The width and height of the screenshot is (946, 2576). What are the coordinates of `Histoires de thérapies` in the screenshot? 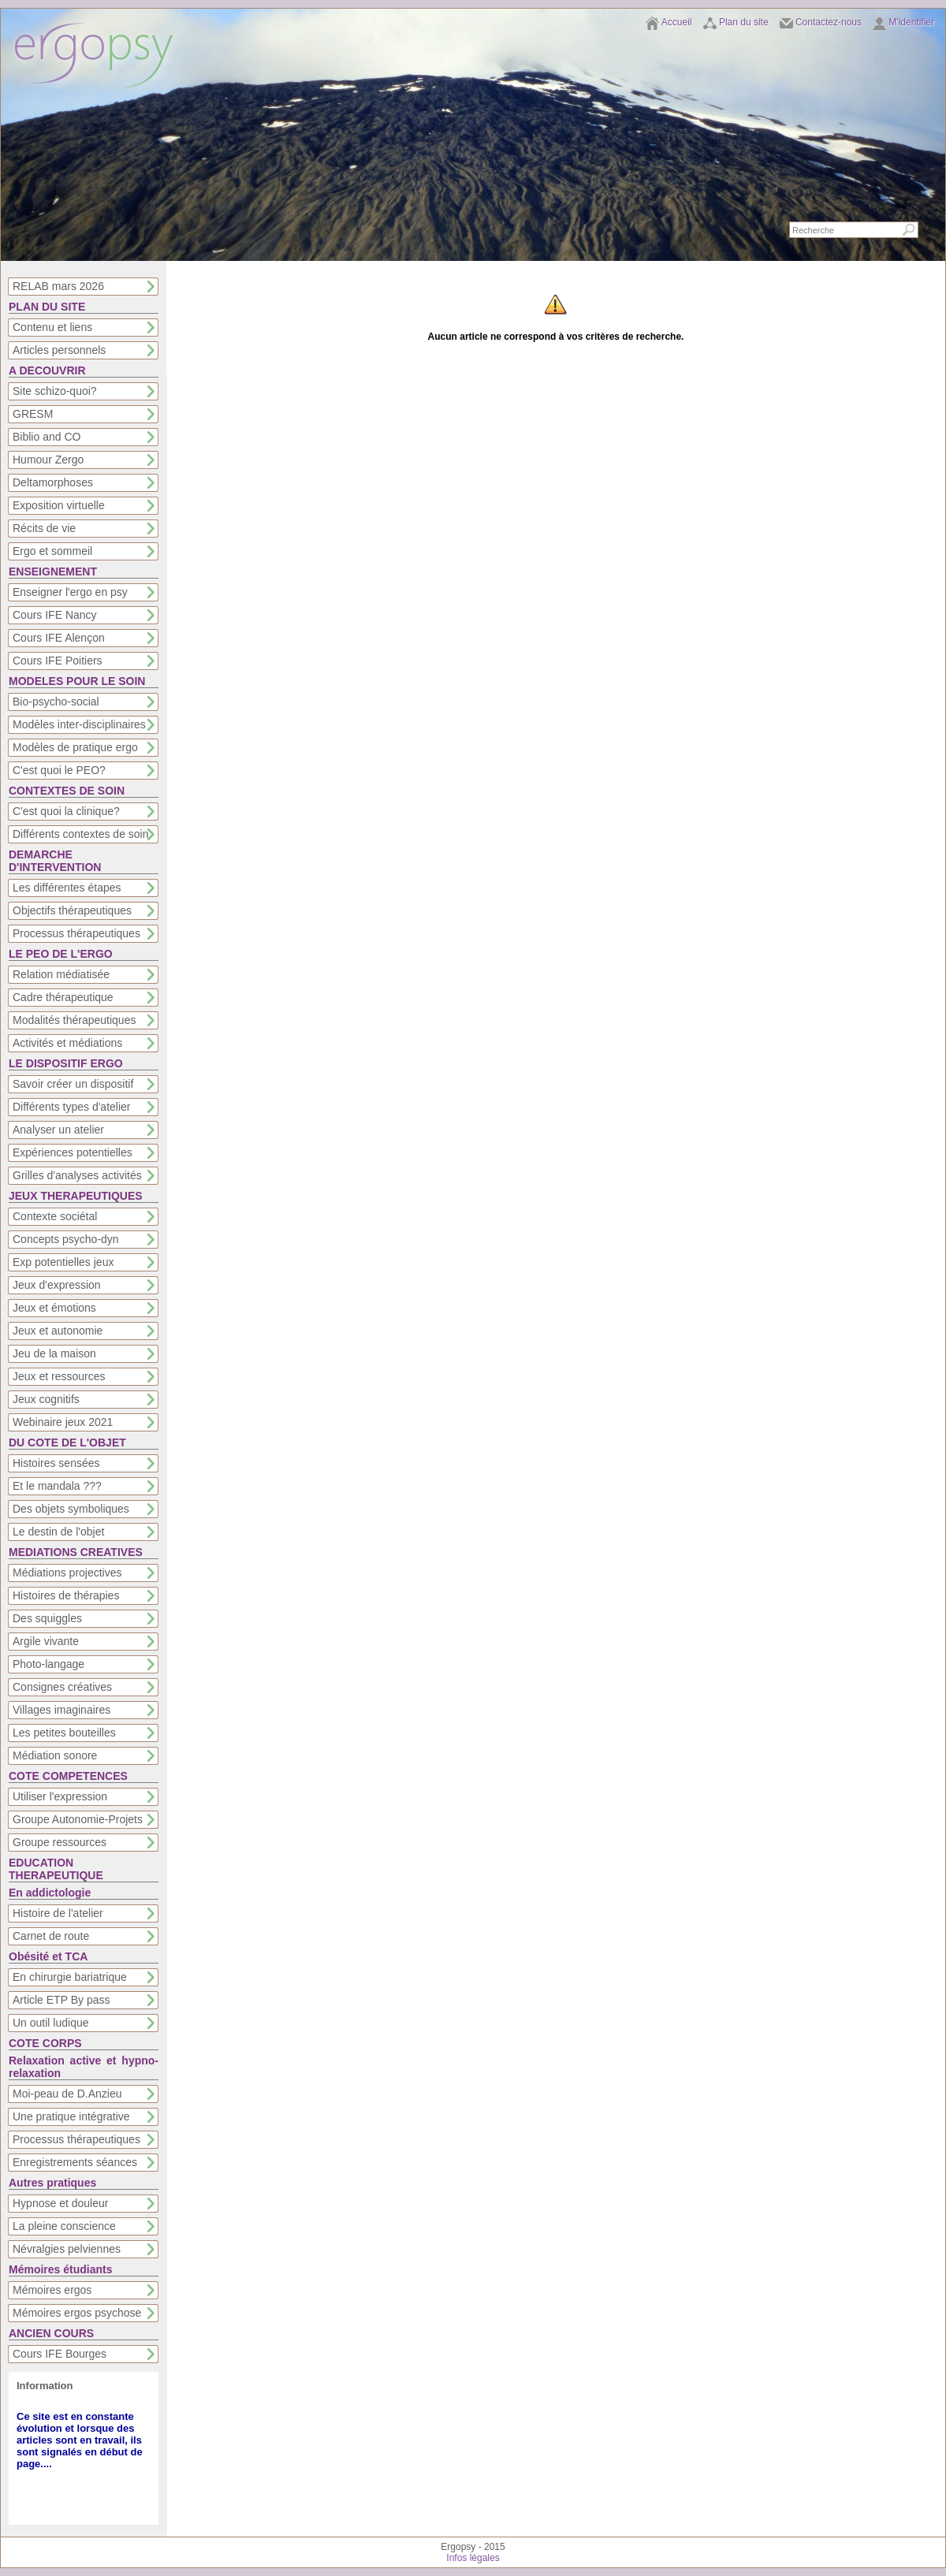 It's located at (66, 1595).